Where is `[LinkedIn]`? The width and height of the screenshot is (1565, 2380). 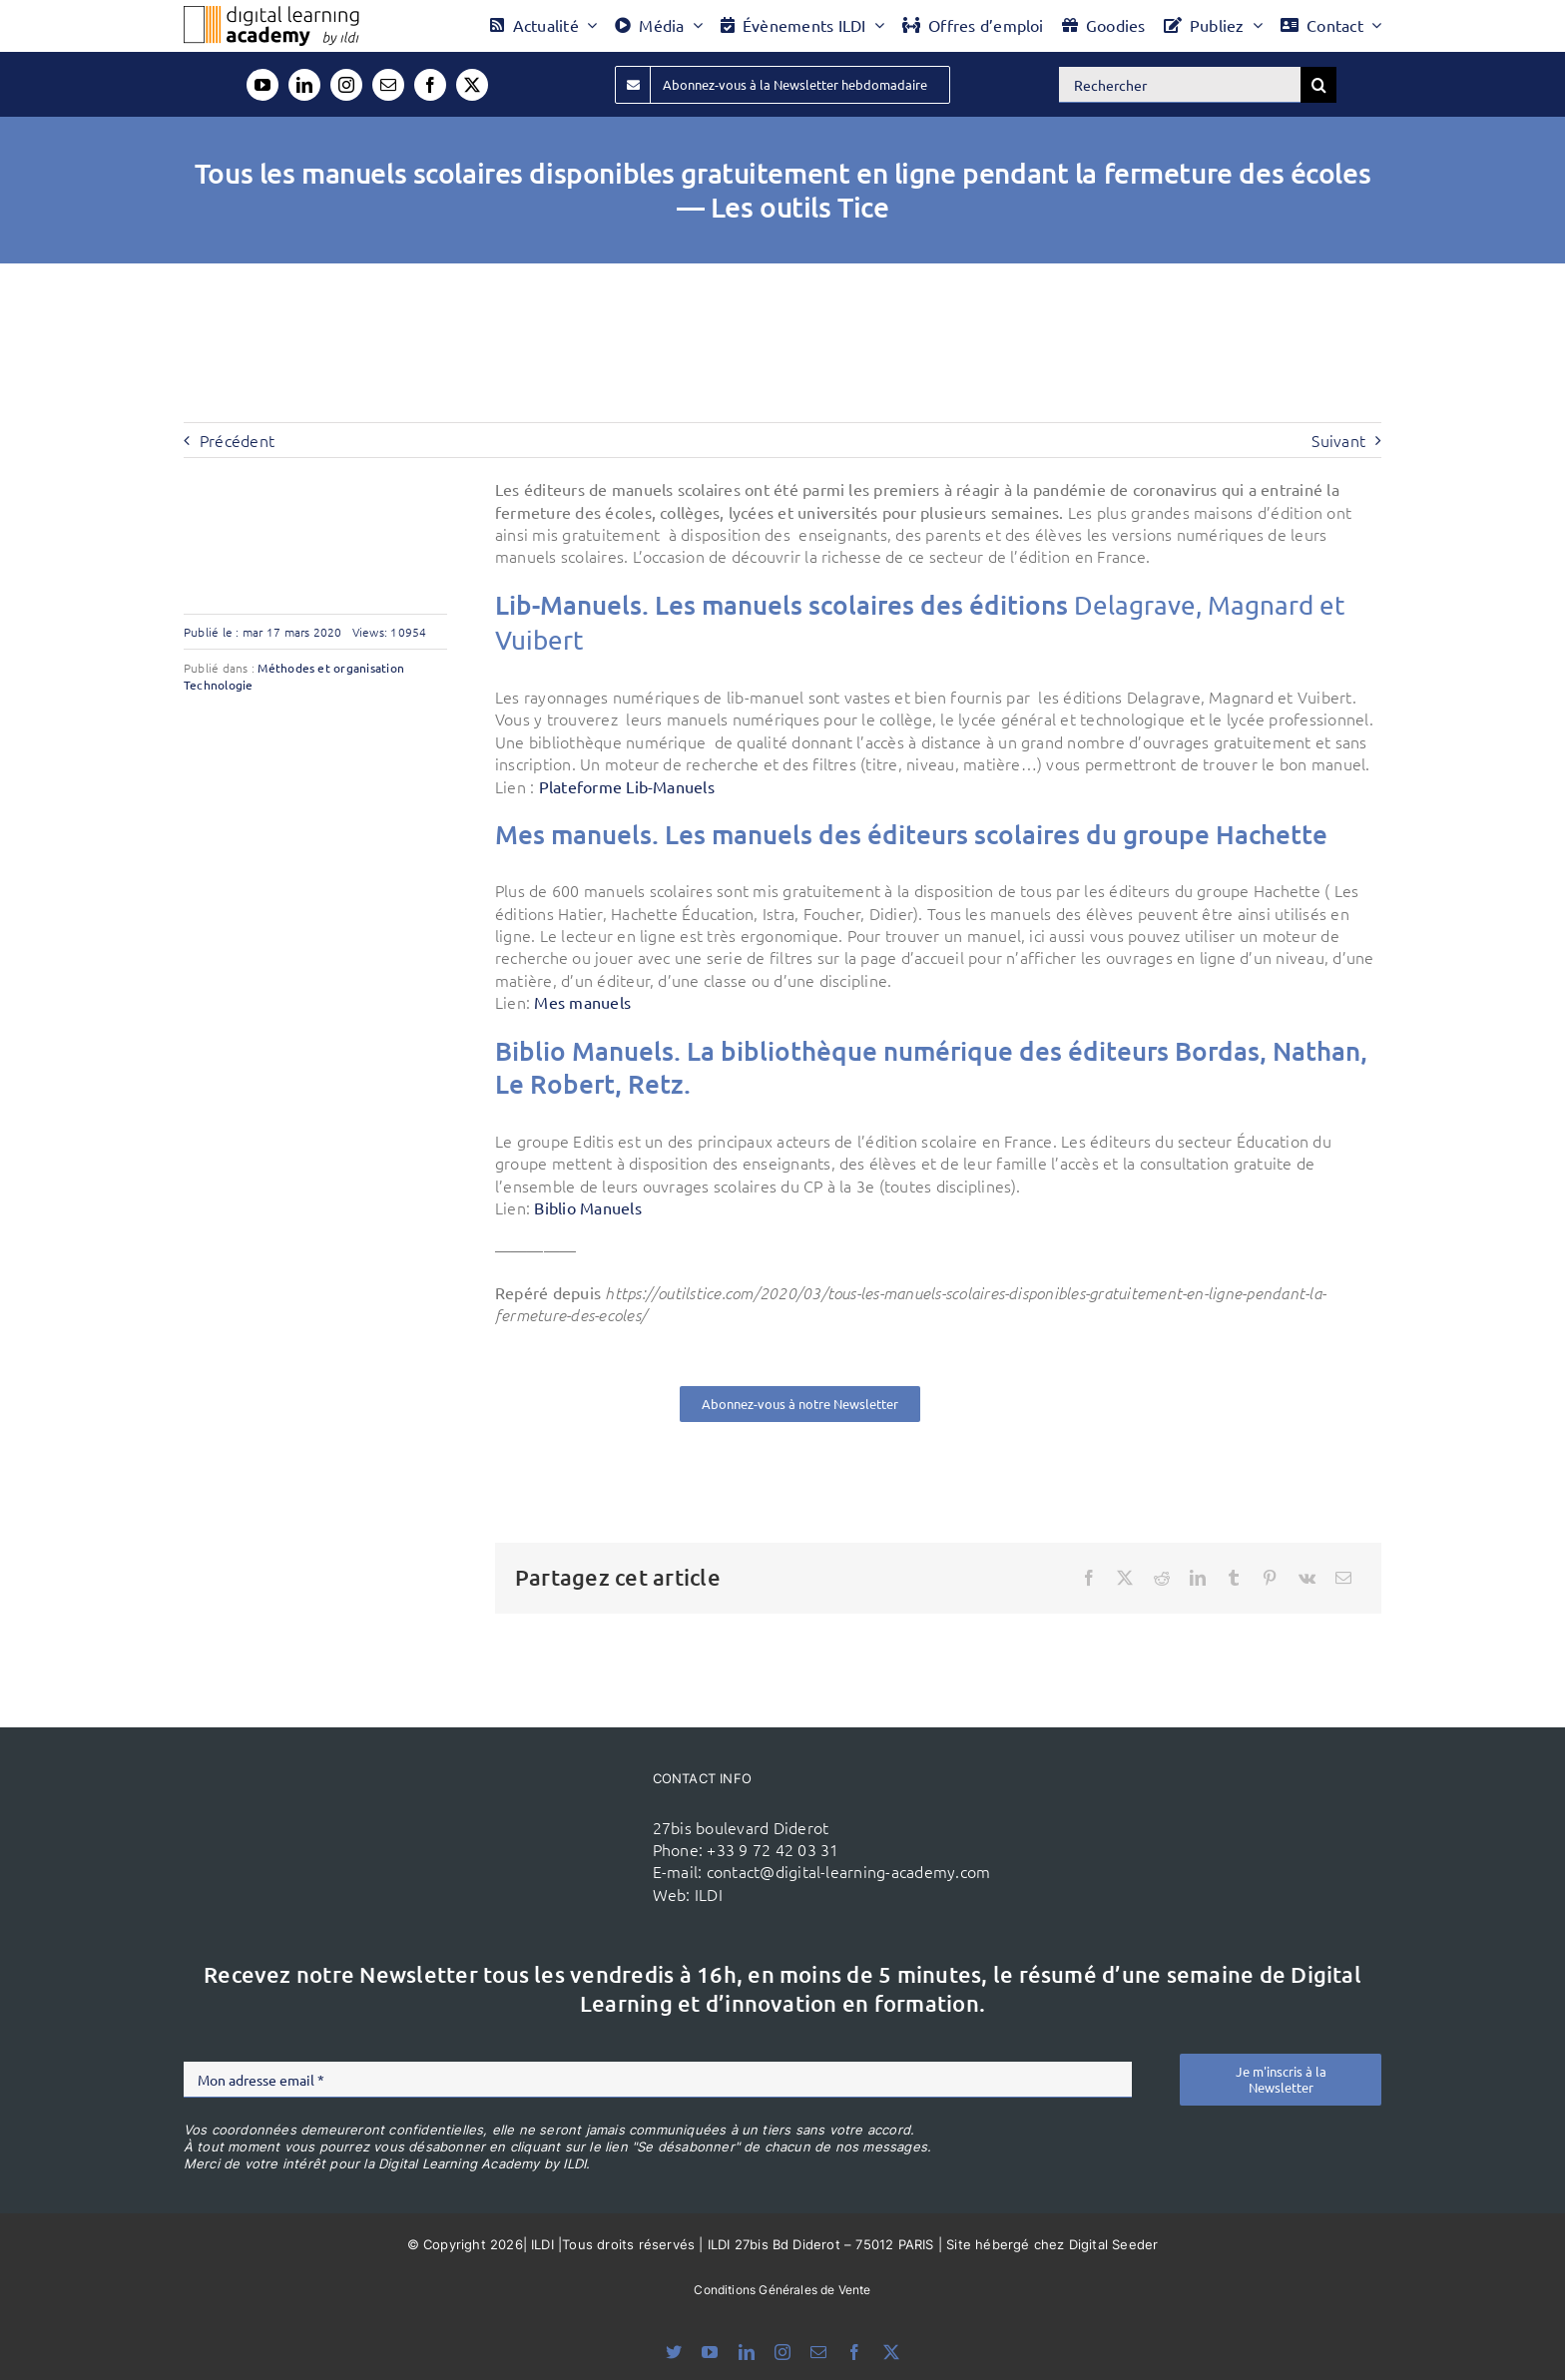 [LinkedIn] is located at coordinates (1198, 1578).